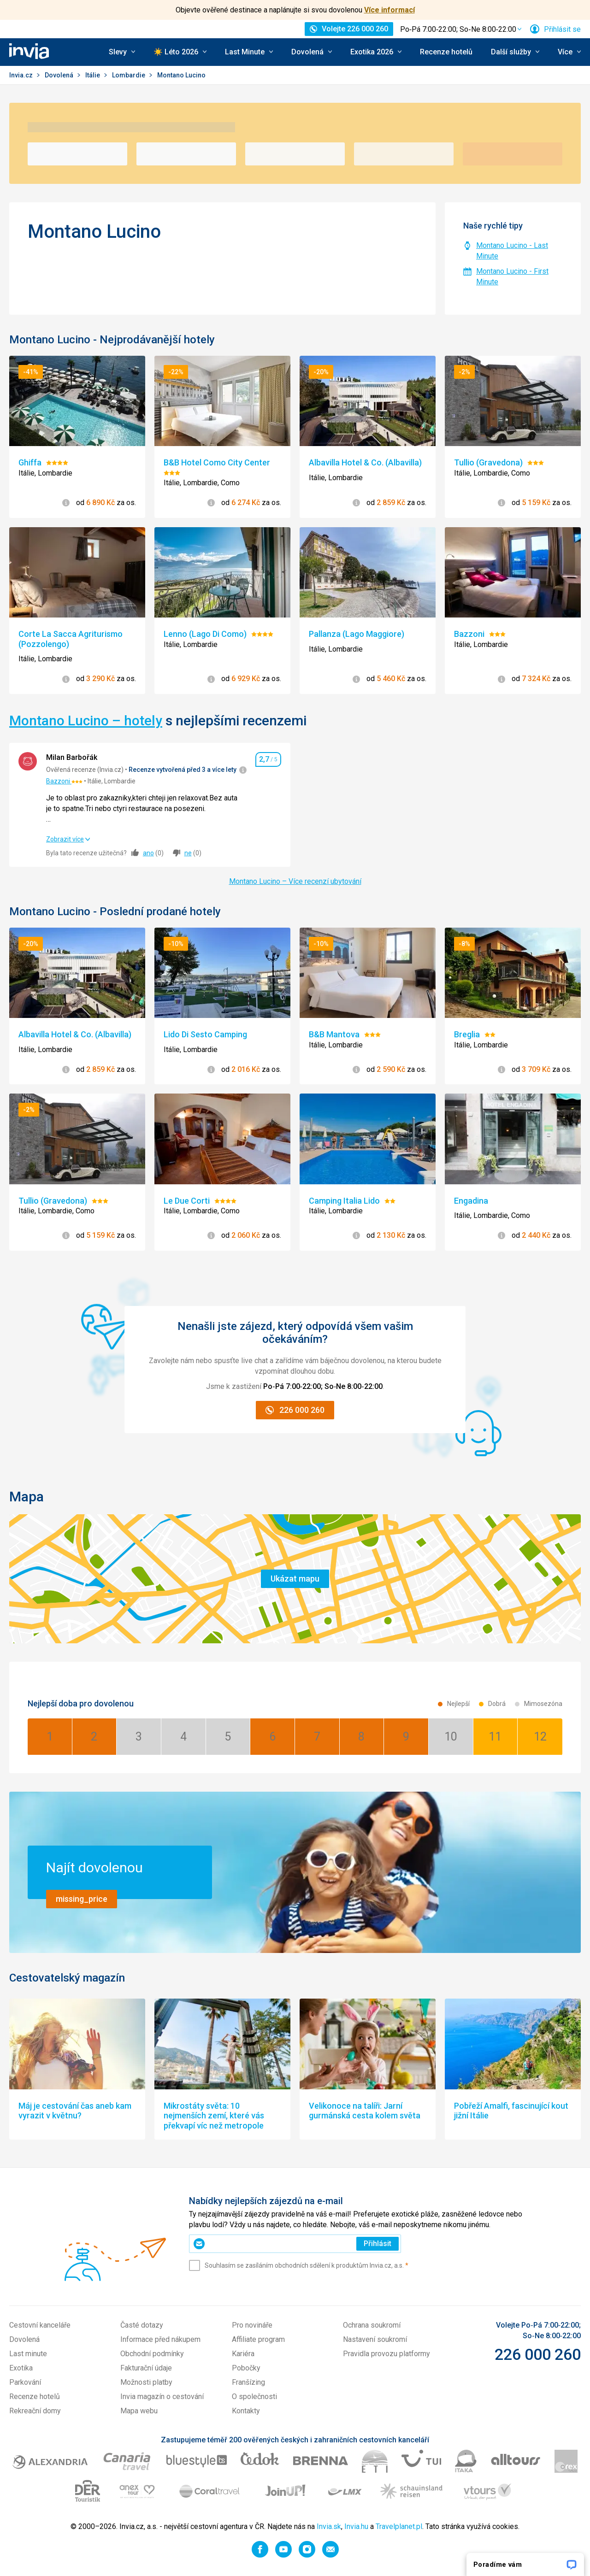 This screenshot has width=590, height=2576. I want to click on Franšízing, so click(248, 2382).